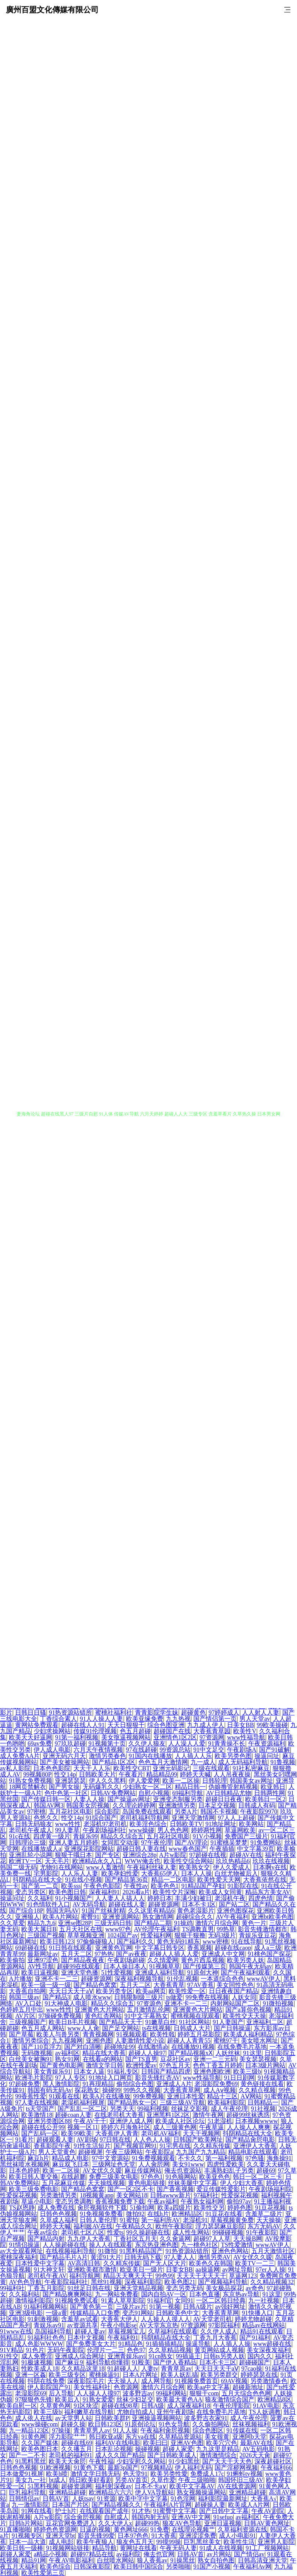 The image size is (297, 2576). Describe the element at coordinates (49, 2121) in the screenshot. I see `亚洲另类图区88` at that location.